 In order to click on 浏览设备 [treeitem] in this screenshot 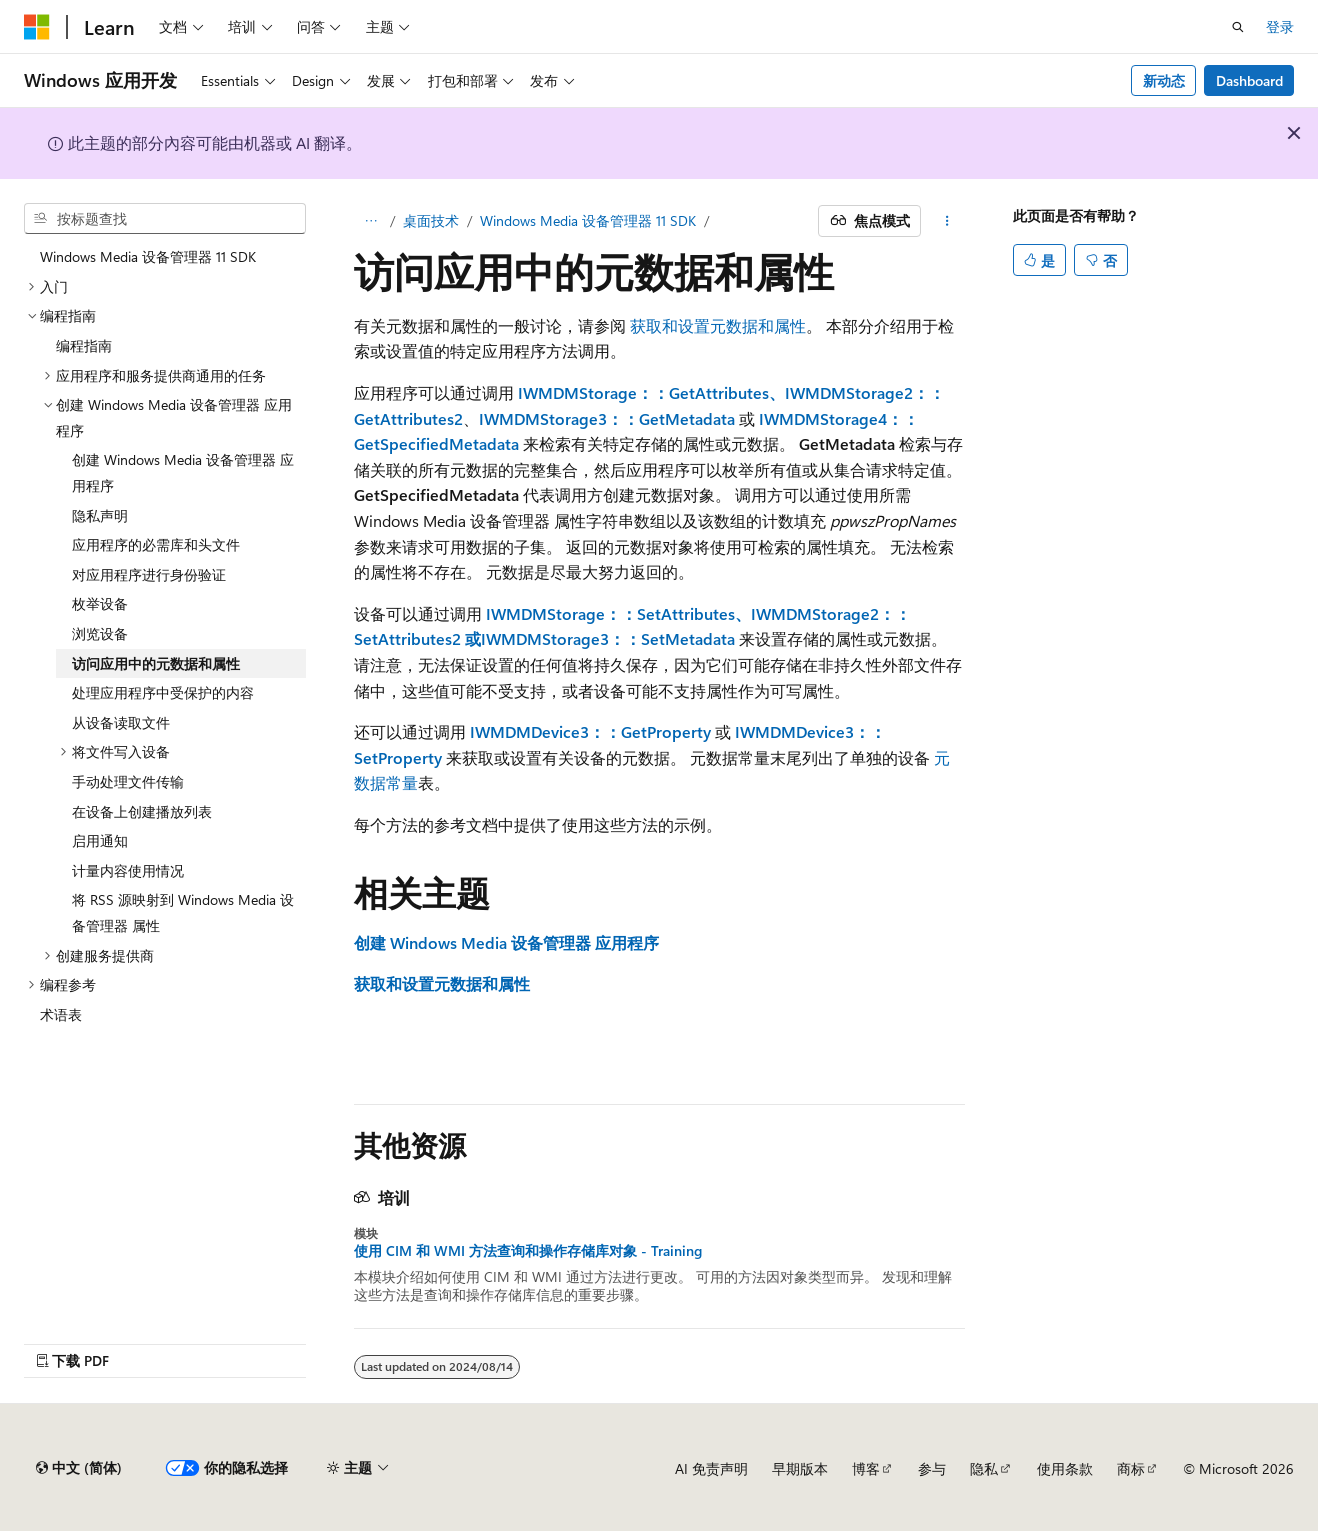, I will do `click(100, 633)`.